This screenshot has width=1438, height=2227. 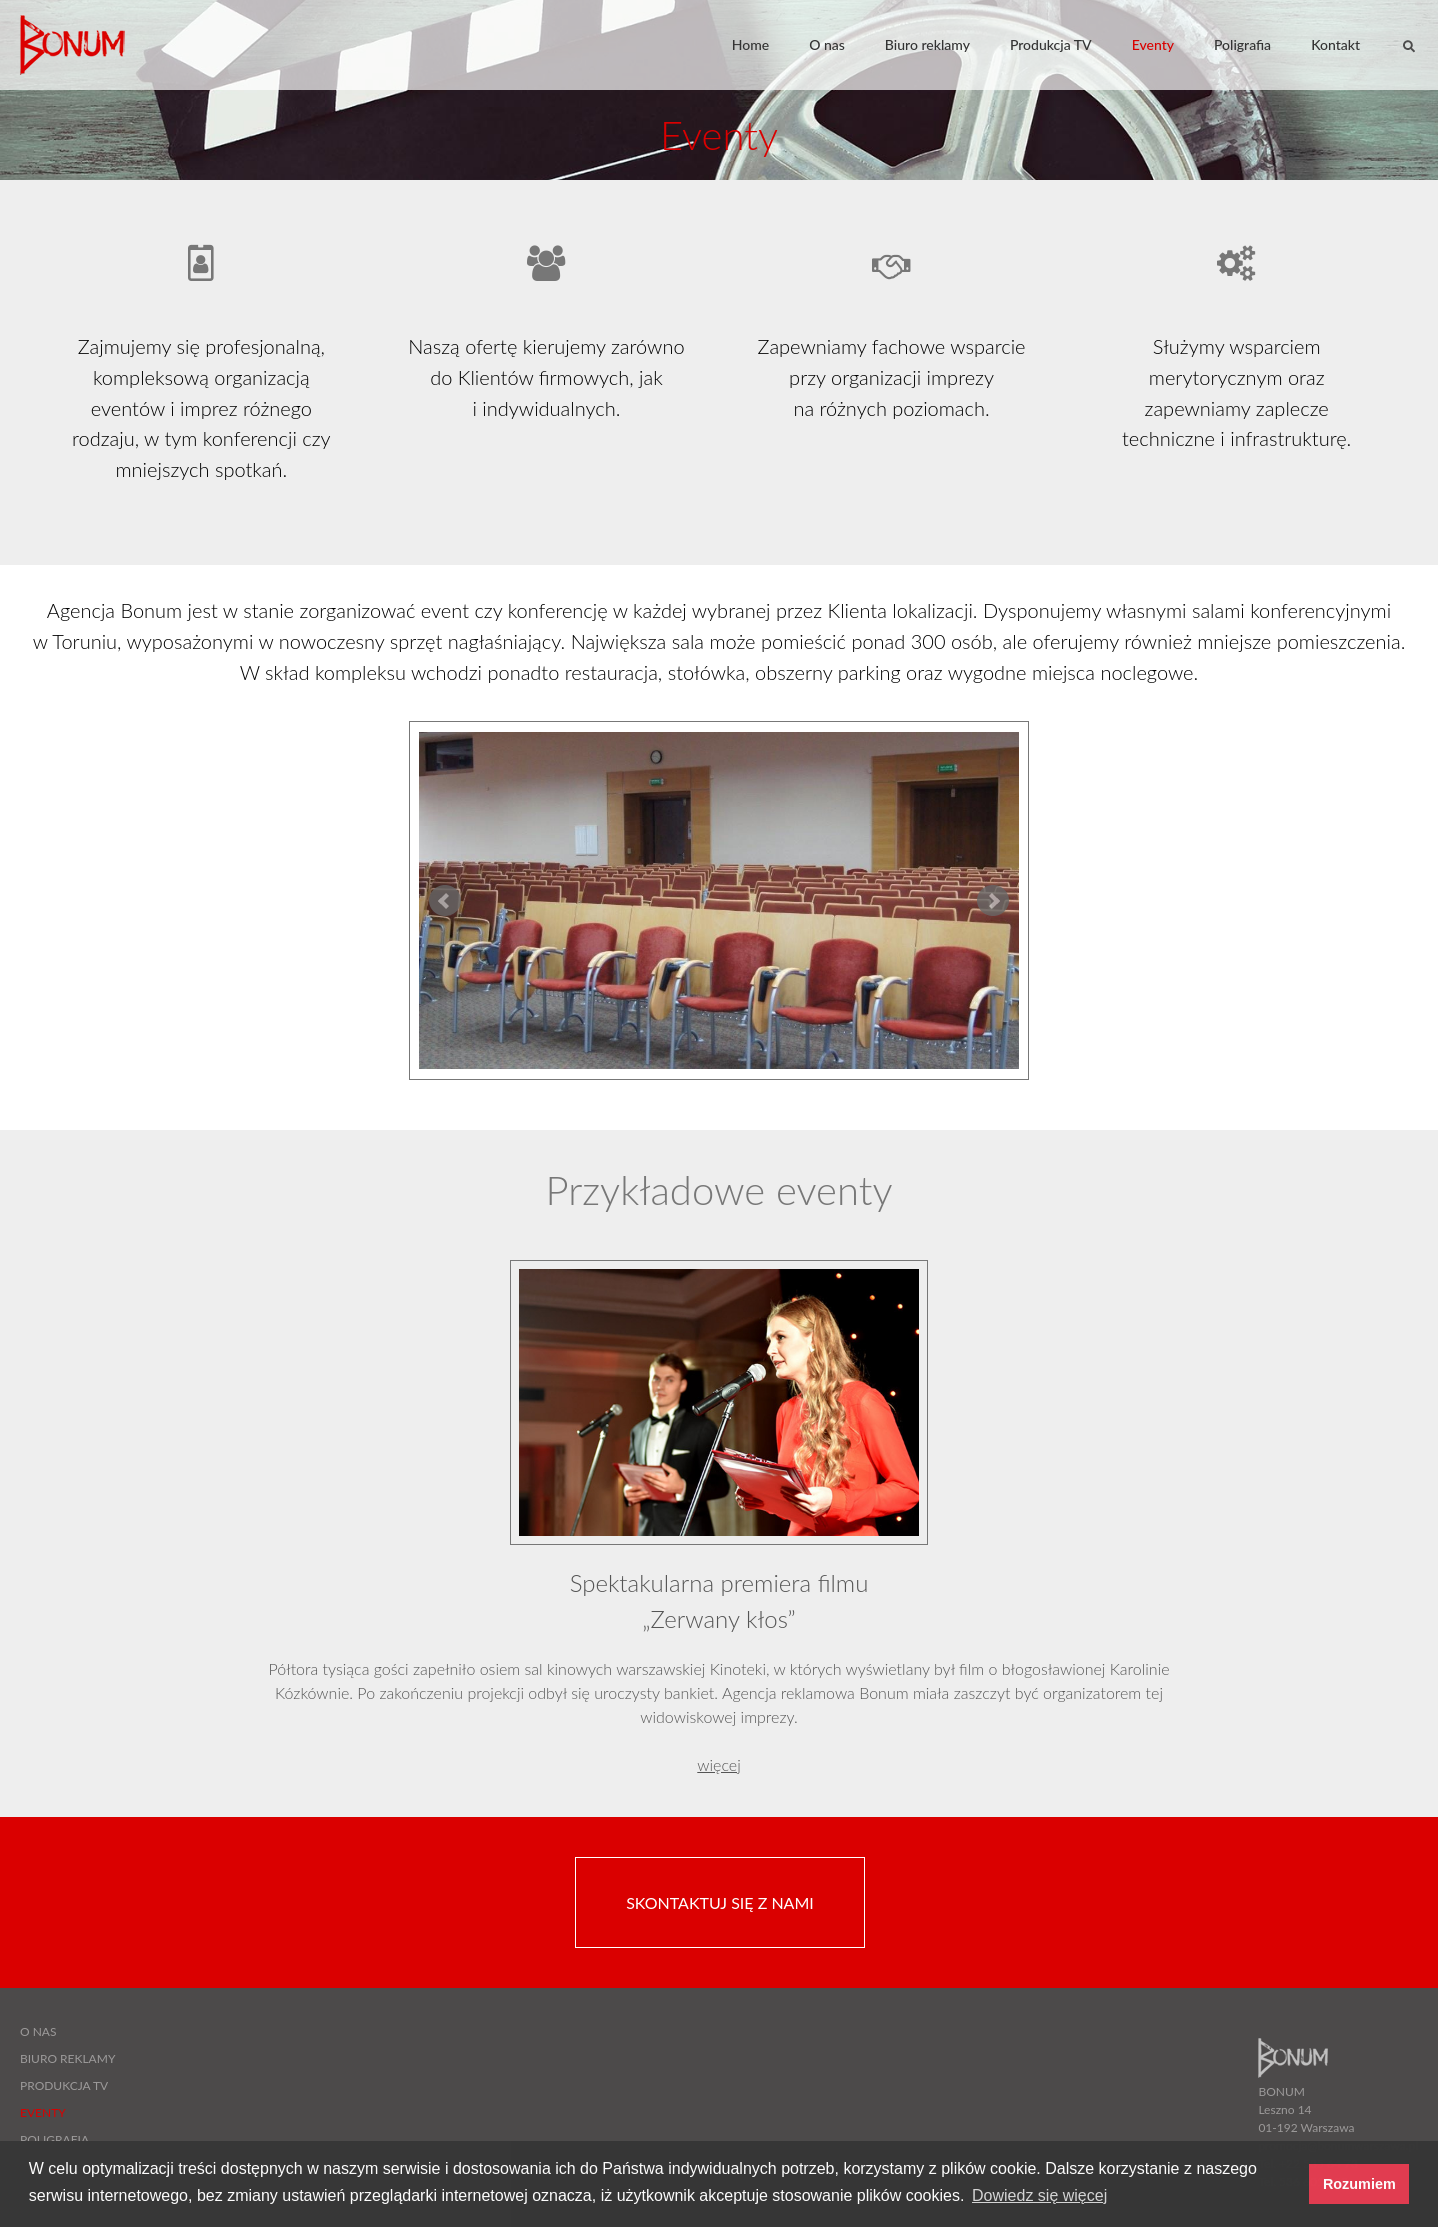 What do you see at coordinates (1242, 44) in the screenshot?
I see `Poligrafia` at bounding box center [1242, 44].